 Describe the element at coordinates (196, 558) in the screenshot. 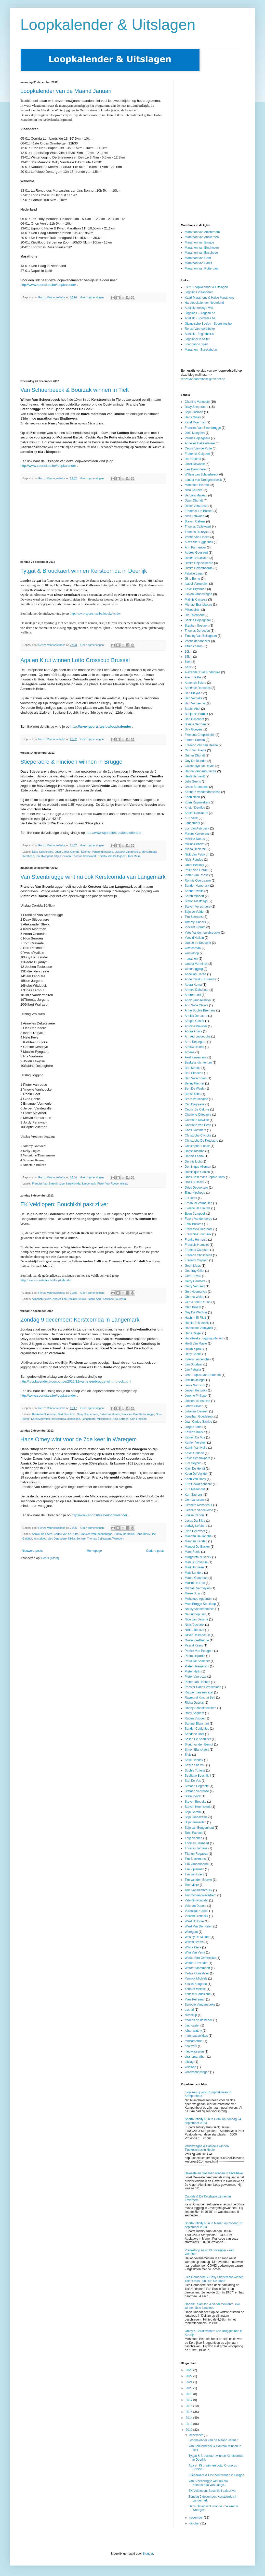

I see `Dieter Brouckaert` at that location.